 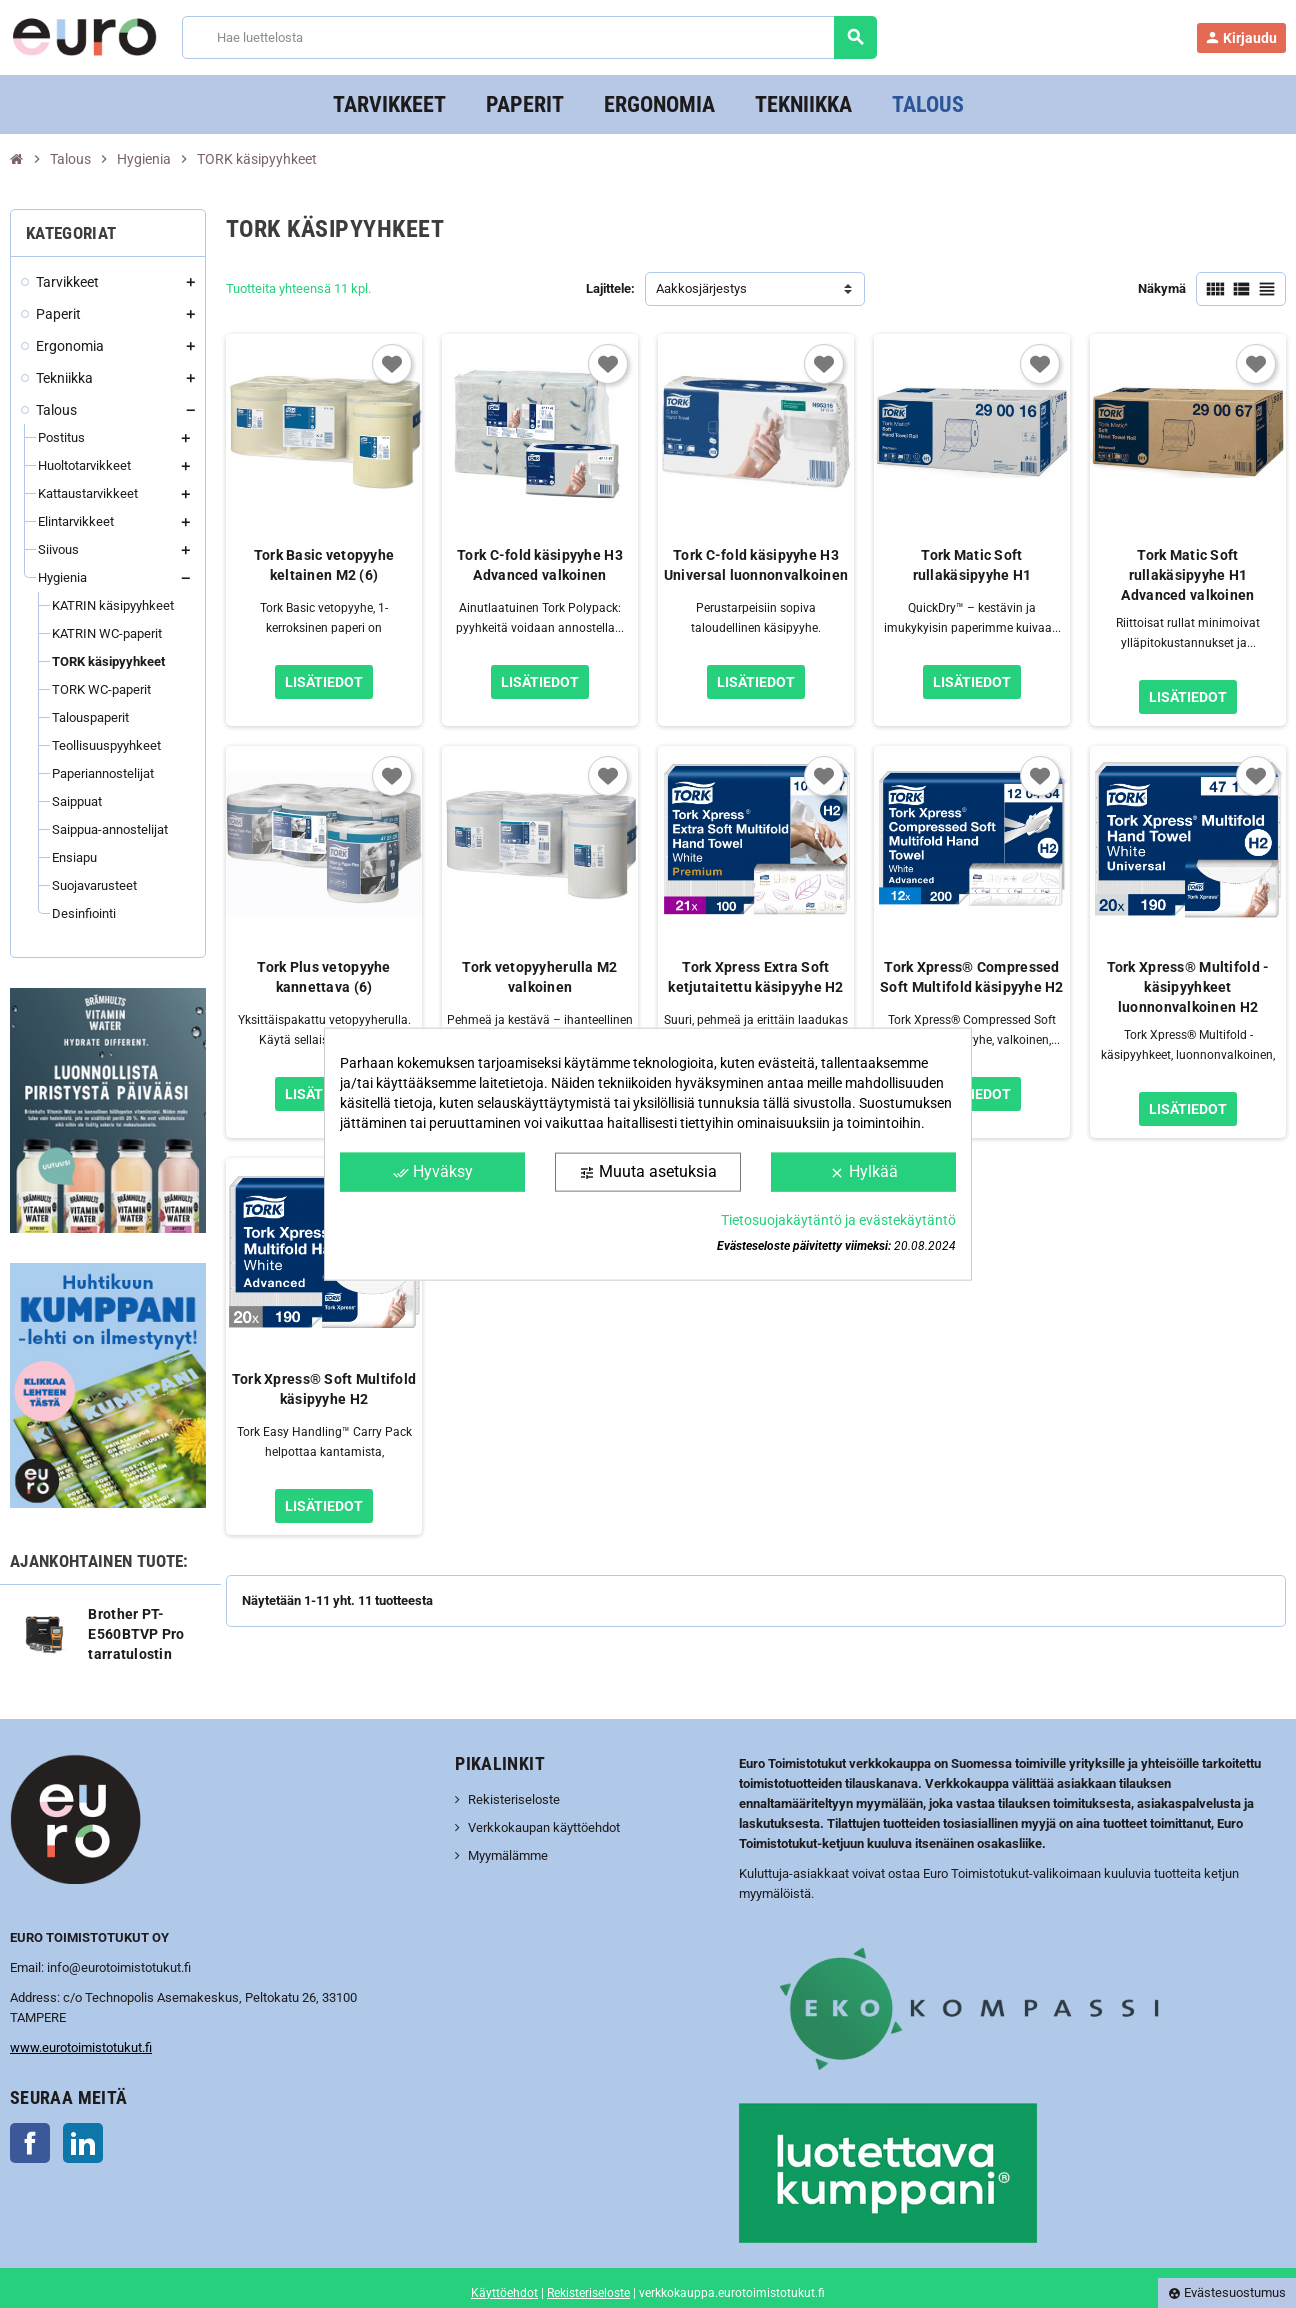 What do you see at coordinates (529, 37) in the screenshot?
I see `[Haku]` at bounding box center [529, 37].